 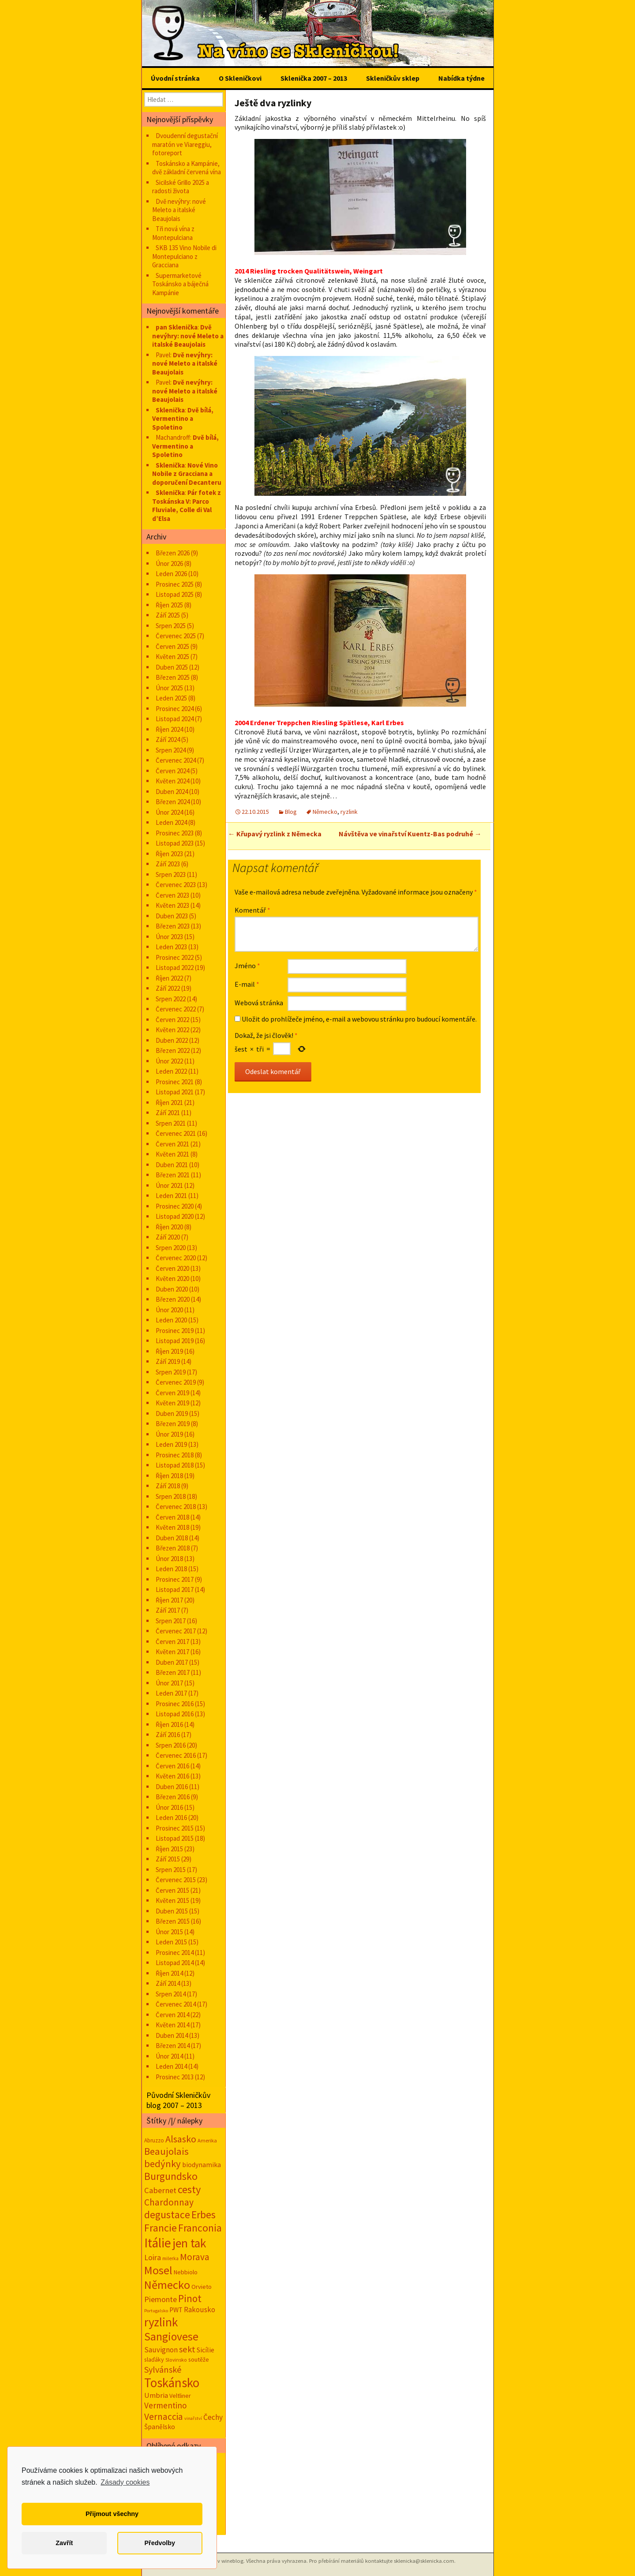 What do you see at coordinates (173, 1299) in the screenshot?
I see `Březen 2020` at bounding box center [173, 1299].